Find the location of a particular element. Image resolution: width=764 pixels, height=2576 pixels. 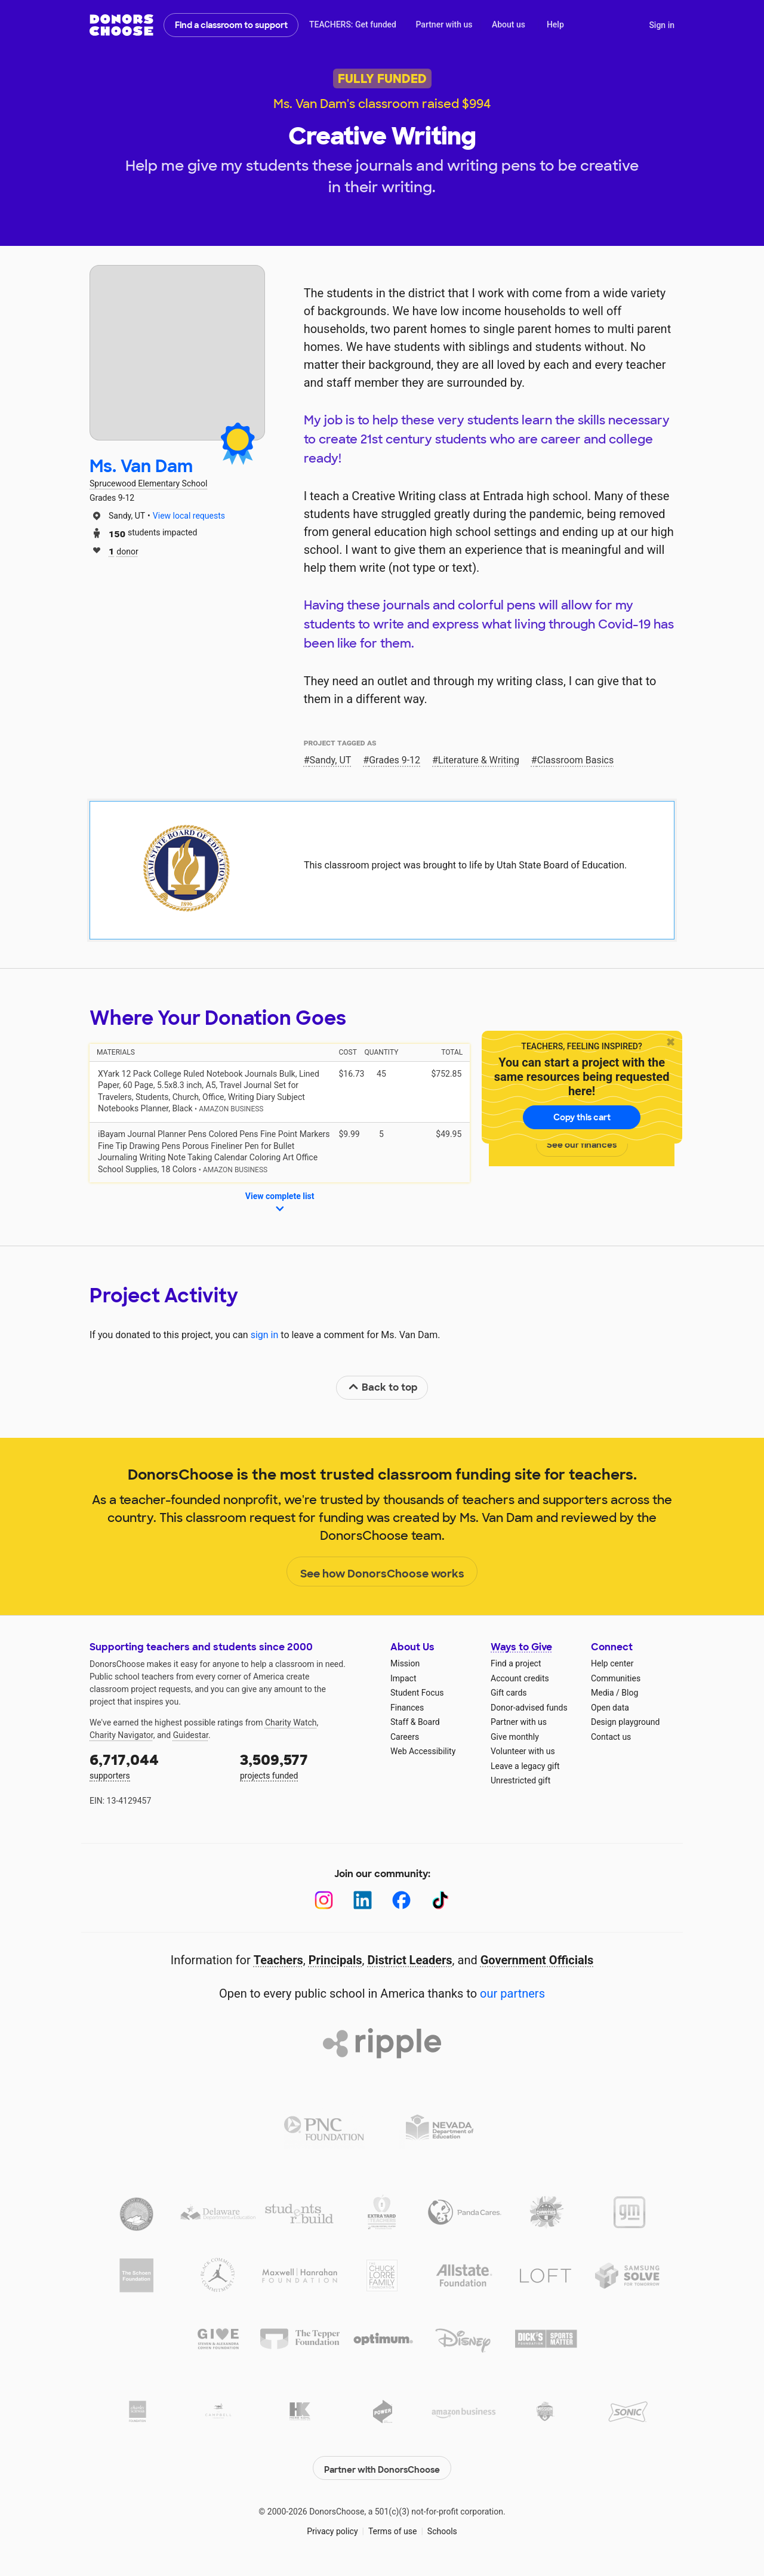

Account credits is located at coordinates (520, 1678).